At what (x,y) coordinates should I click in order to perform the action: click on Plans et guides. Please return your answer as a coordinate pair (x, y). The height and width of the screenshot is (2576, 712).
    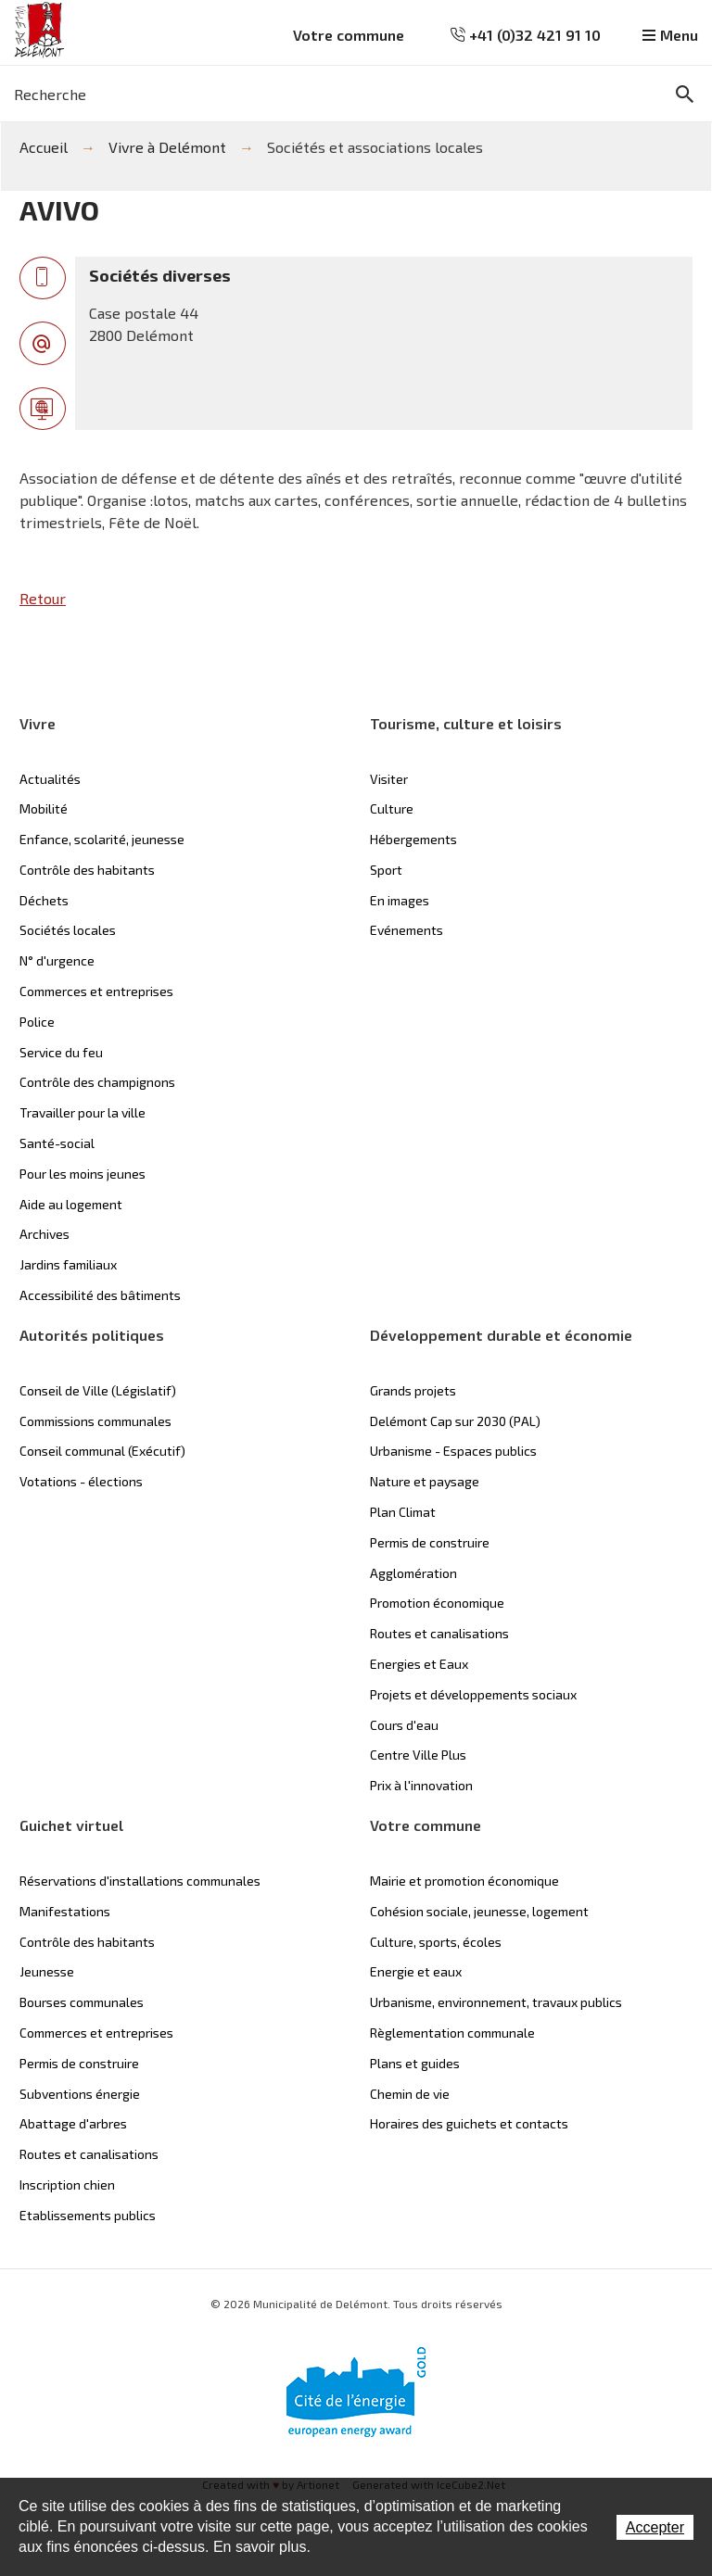
    Looking at the image, I should click on (415, 2063).